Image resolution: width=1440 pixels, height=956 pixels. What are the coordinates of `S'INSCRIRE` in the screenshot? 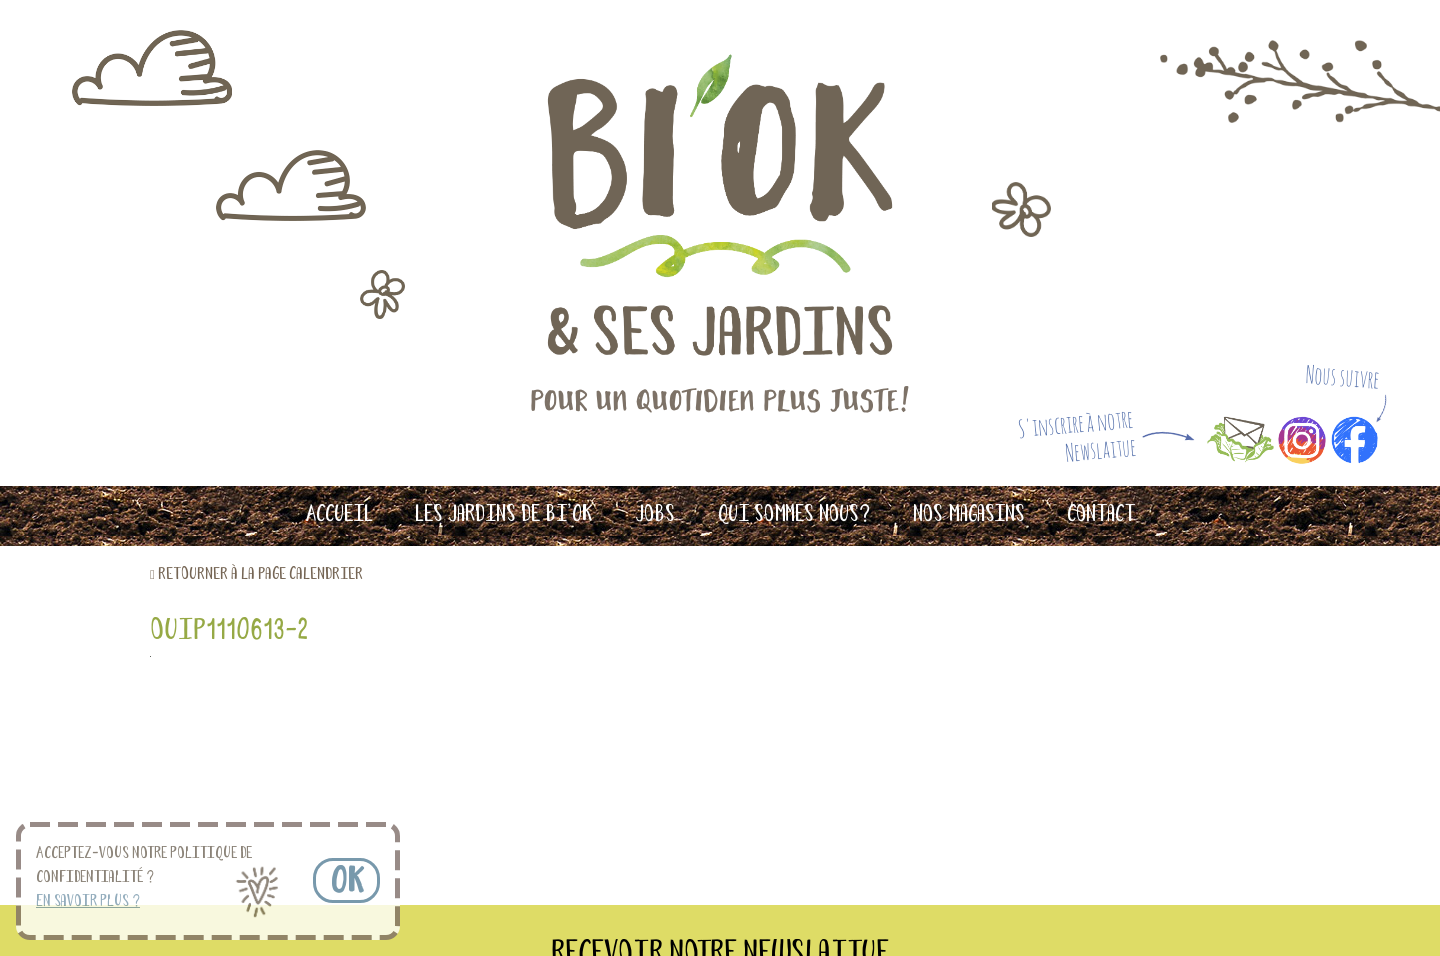 It's located at (935, 784).